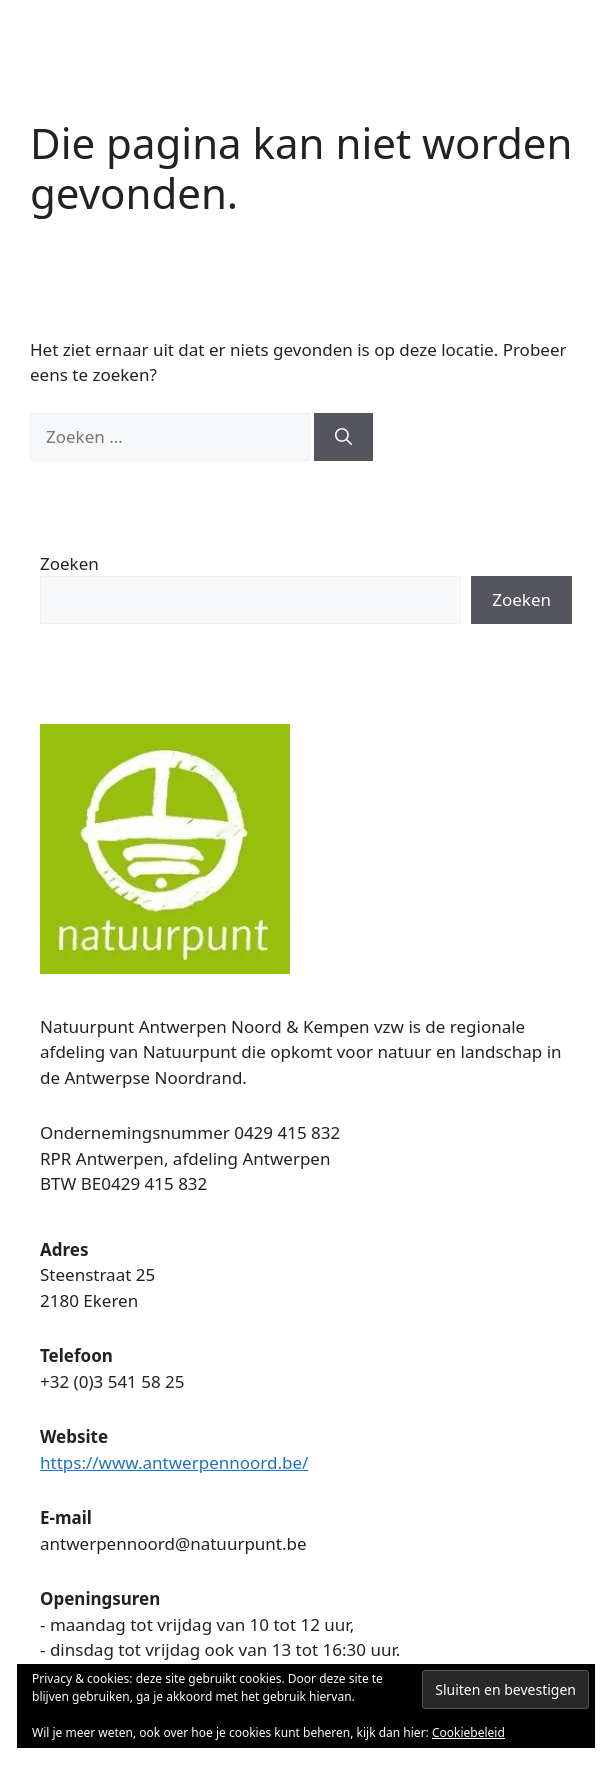 Image resolution: width=612 pixels, height=1765 pixels. What do you see at coordinates (174, 1462) in the screenshot?
I see `https://www.antwerpennoord.be/` at bounding box center [174, 1462].